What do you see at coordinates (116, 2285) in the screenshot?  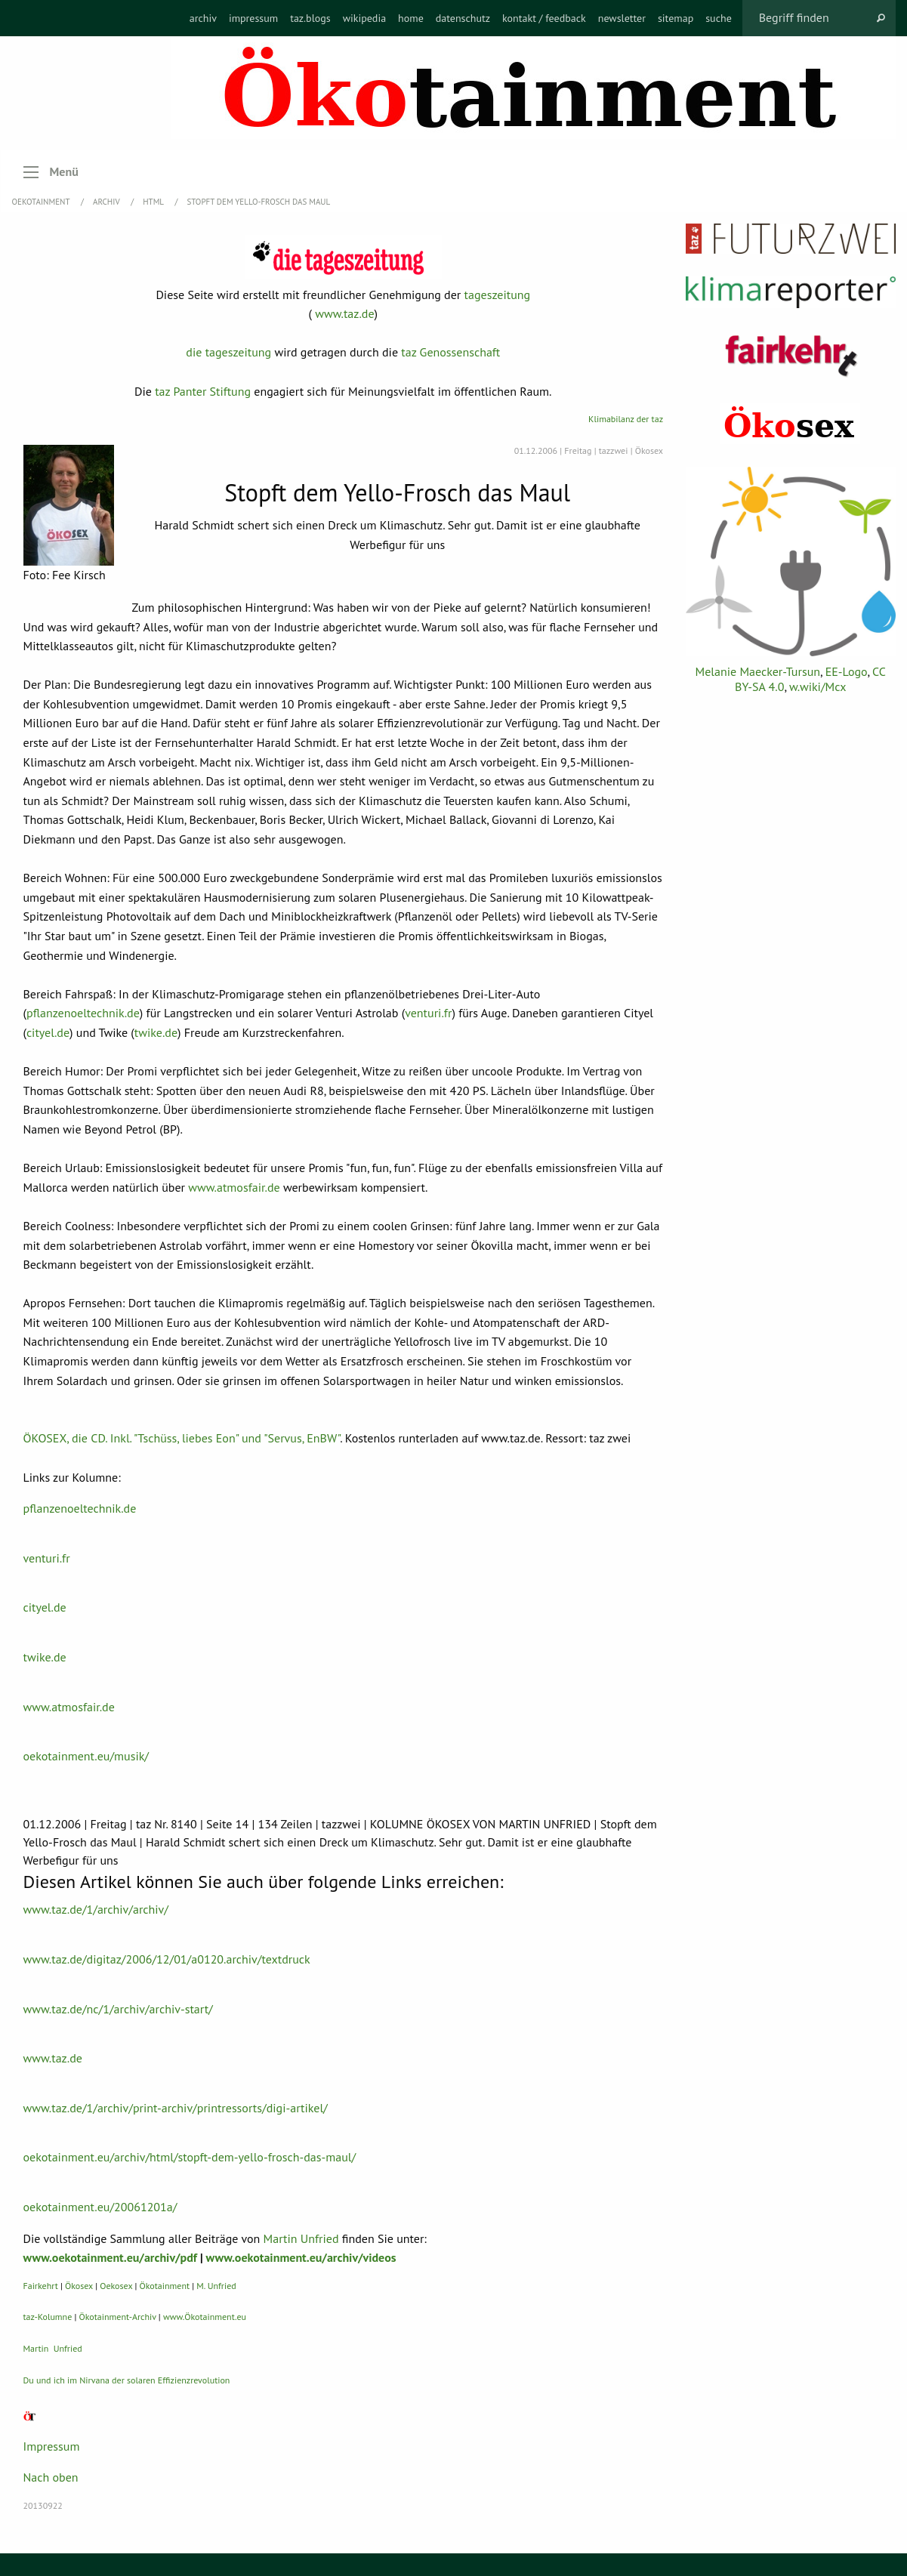 I see `Oekosex` at bounding box center [116, 2285].